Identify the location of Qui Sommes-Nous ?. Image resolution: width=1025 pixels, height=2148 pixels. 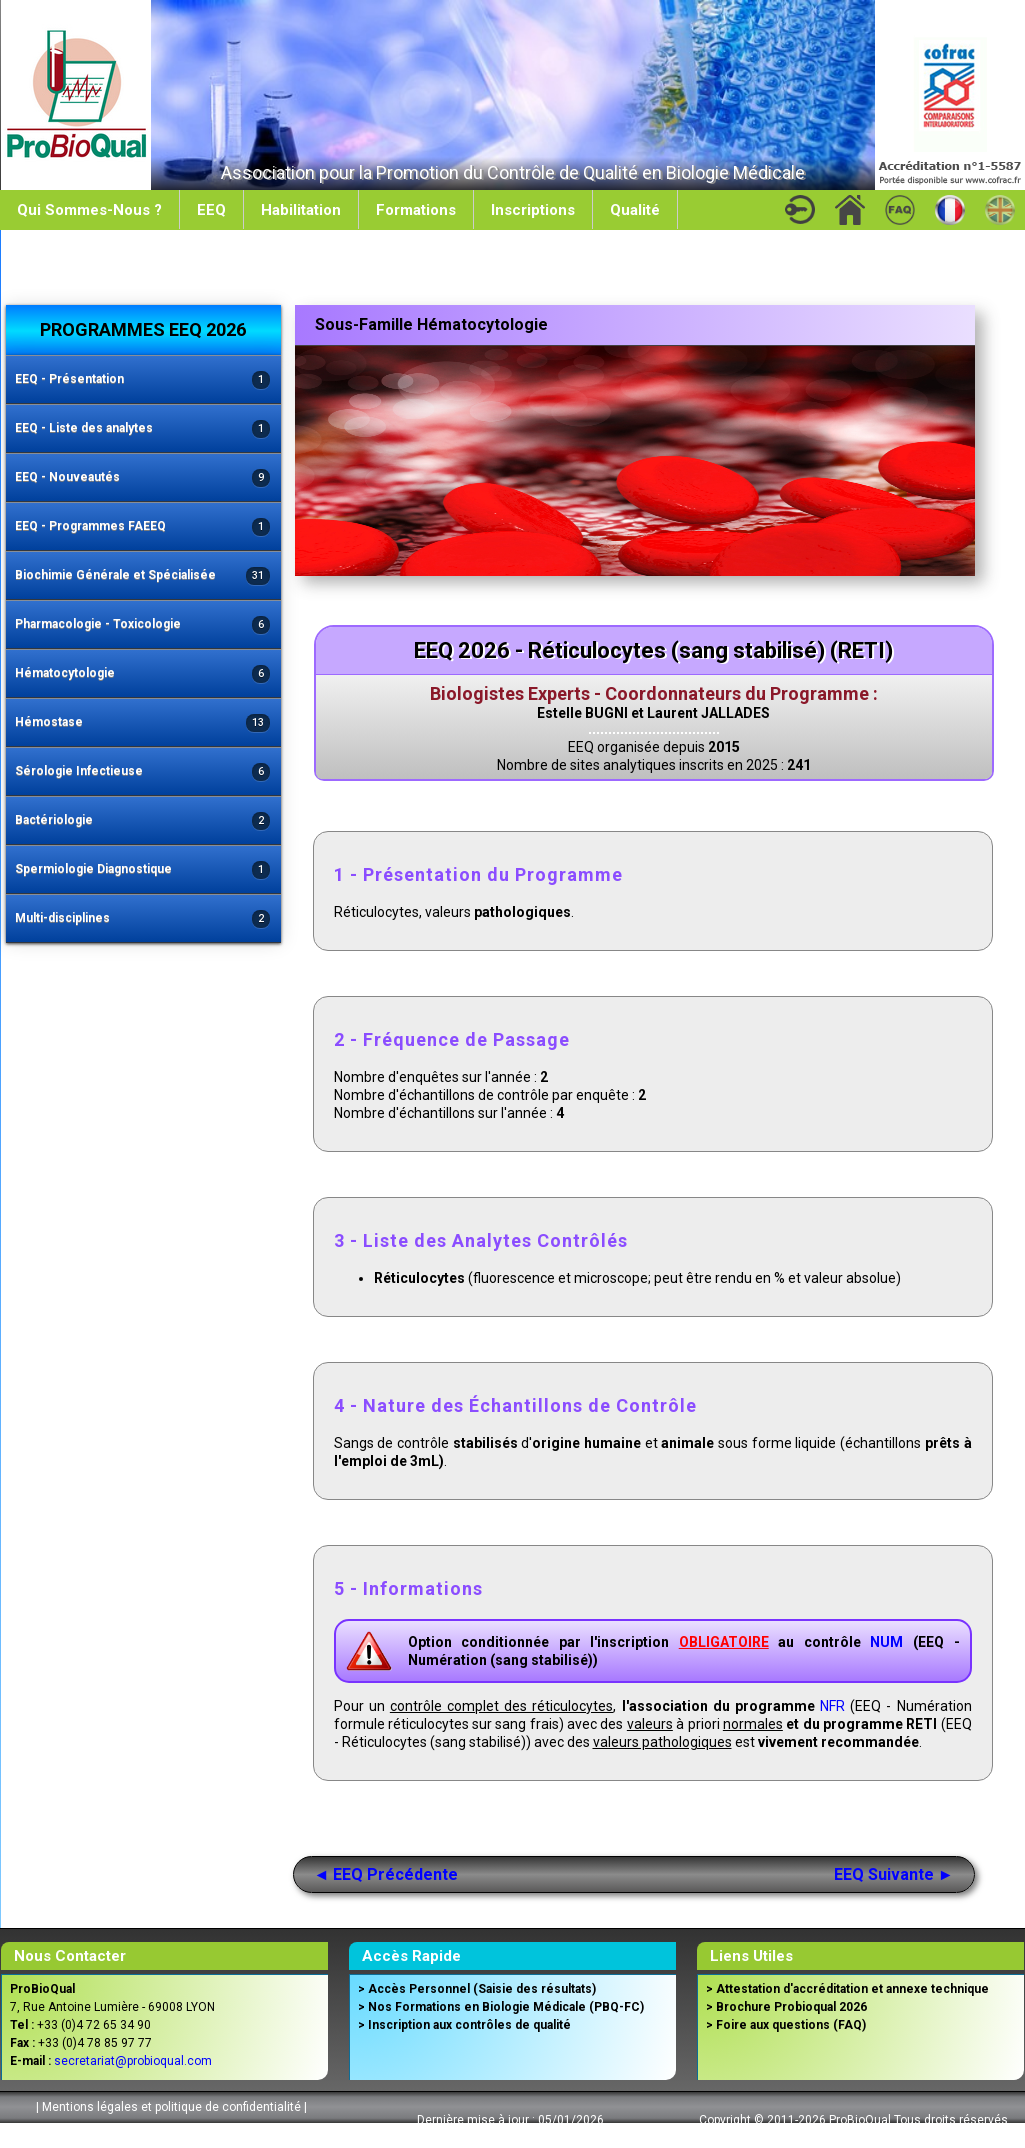
(89, 210).